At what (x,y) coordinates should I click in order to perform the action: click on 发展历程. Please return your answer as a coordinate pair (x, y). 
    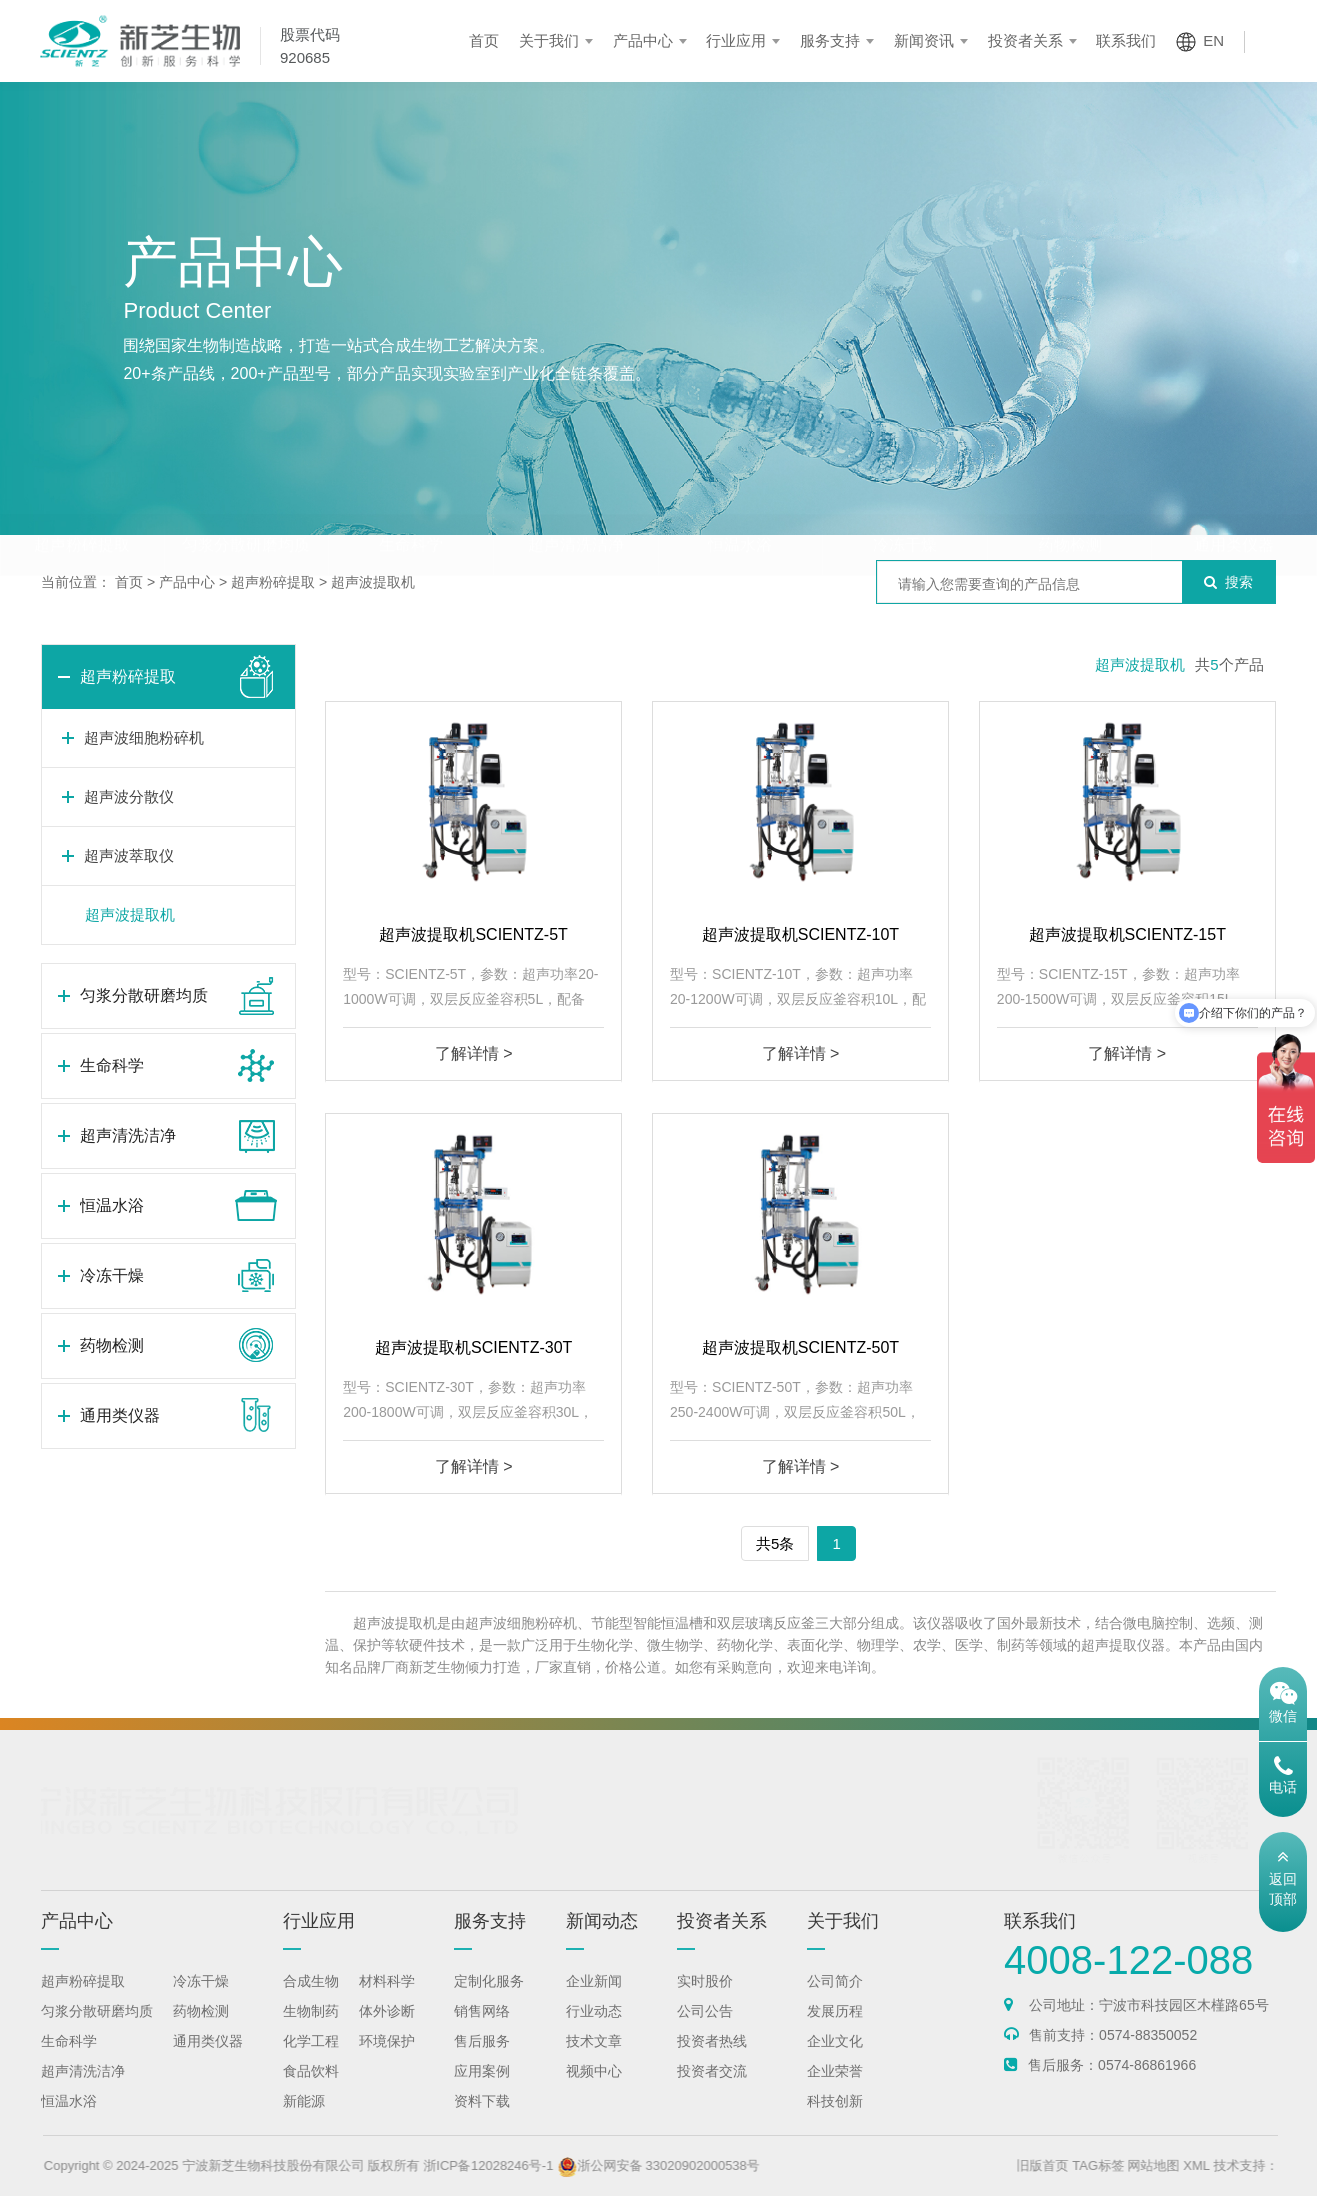
    Looking at the image, I should click on (835, 2031).